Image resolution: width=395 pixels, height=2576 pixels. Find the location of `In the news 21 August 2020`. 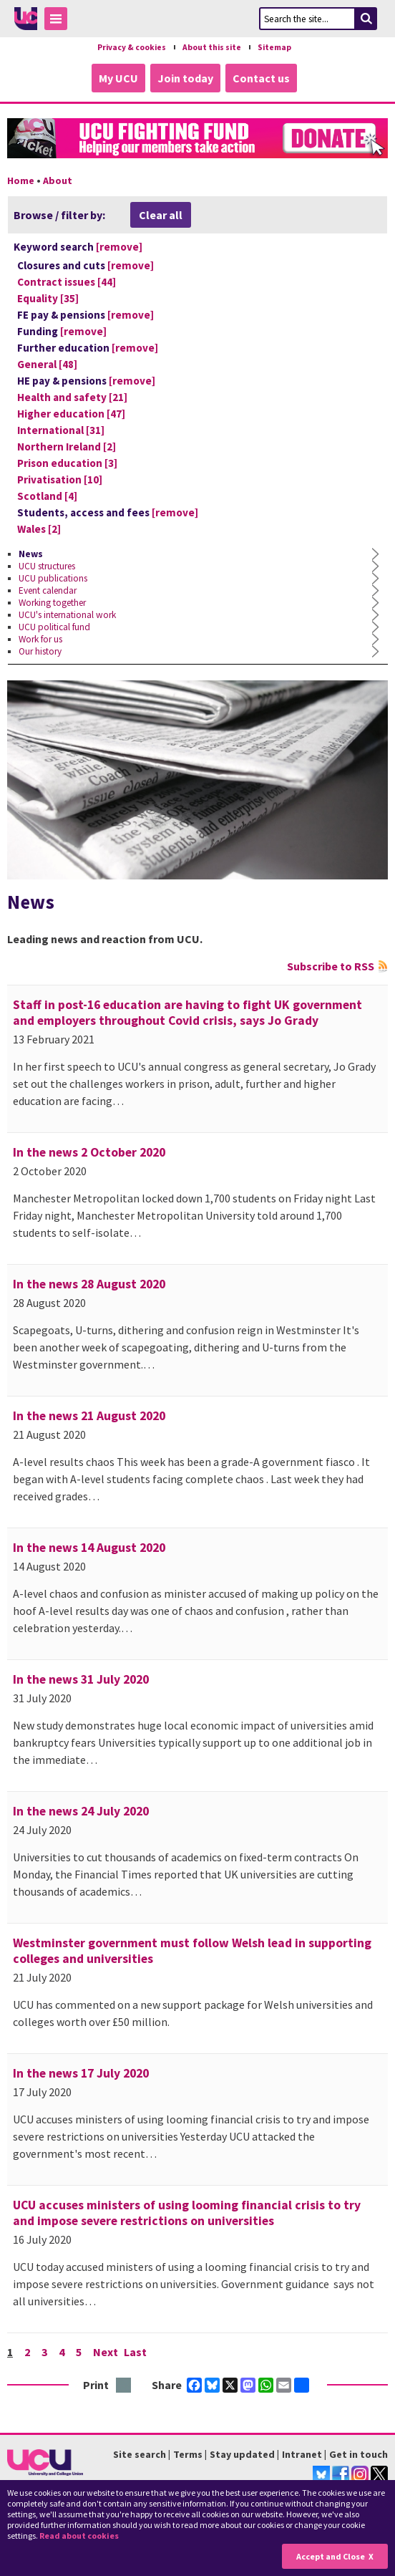

In the news 21 August 2020 is located at coordinates (89, 1416).